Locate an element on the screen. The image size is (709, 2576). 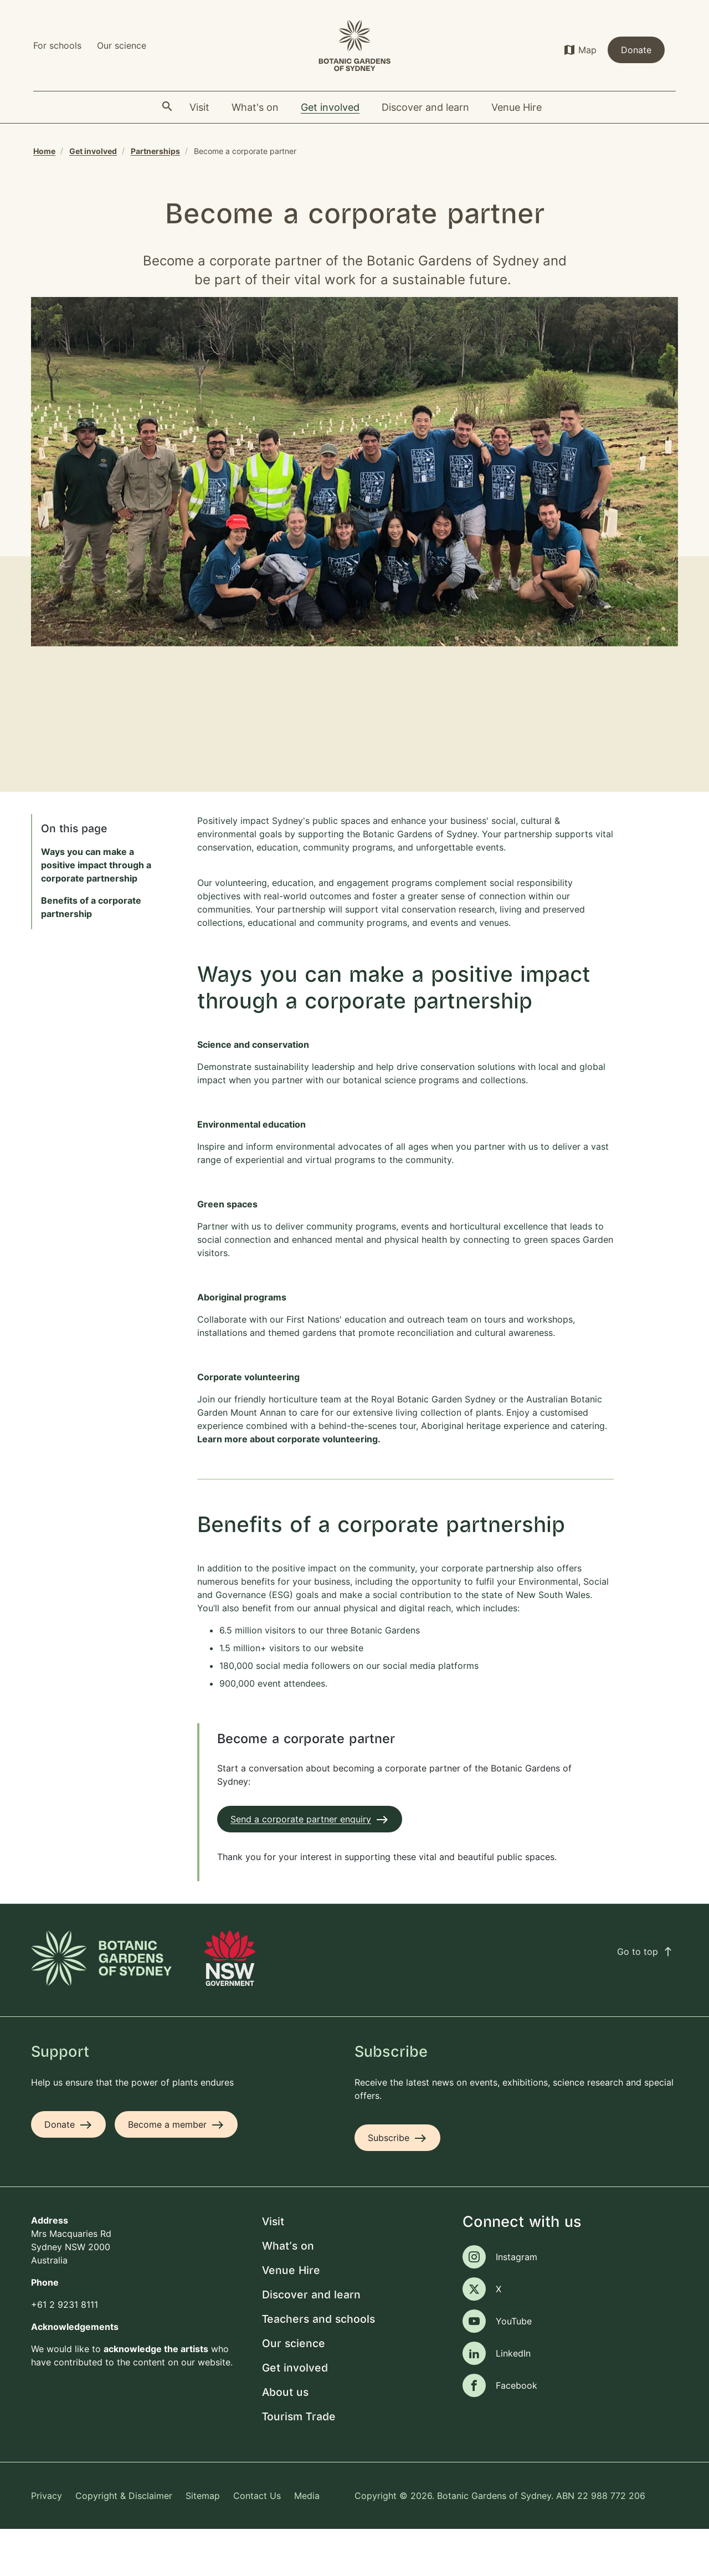
Get involved is located at coordinates (93, 151).